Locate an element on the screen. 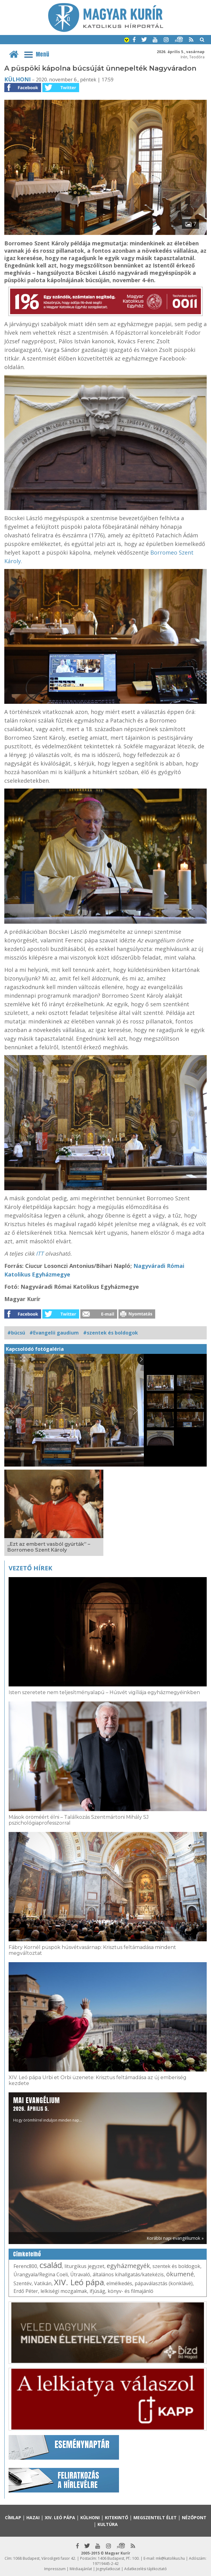 The width and height of the screenshot is (211, 2576). ökumené is located at coordinates (180, 2274).